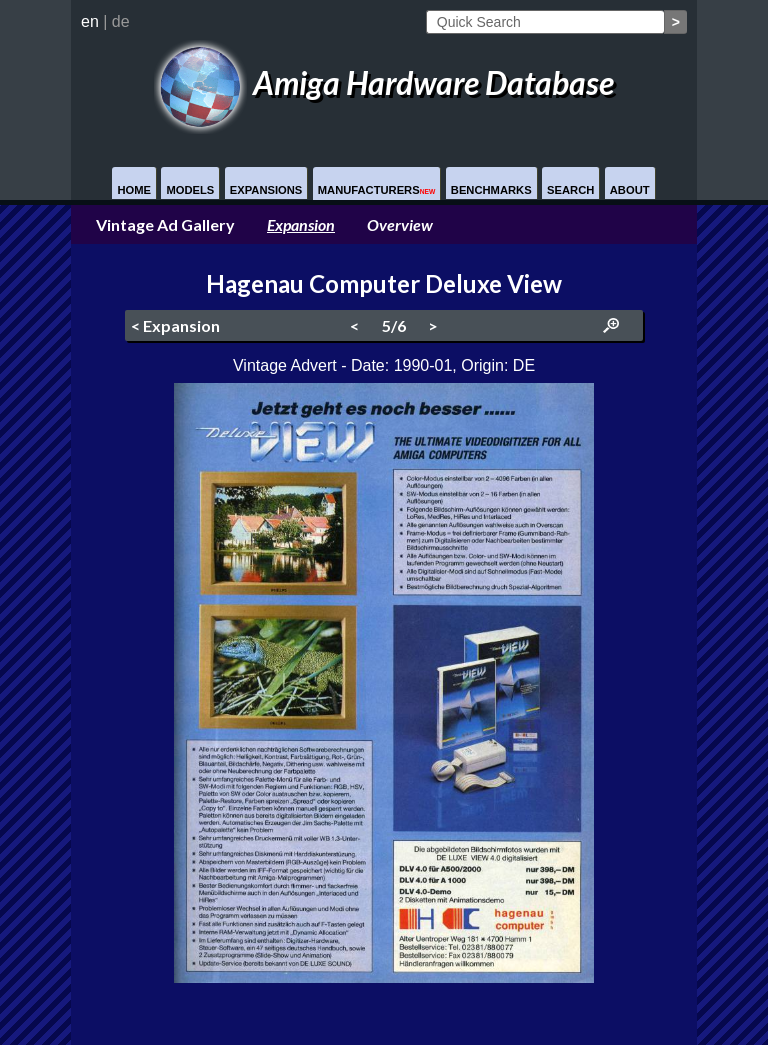 The width and height of the screenshot is (768, 1045). Describe the element at coordinates (190, 190) in the screenshot. I see `Models` at that location.